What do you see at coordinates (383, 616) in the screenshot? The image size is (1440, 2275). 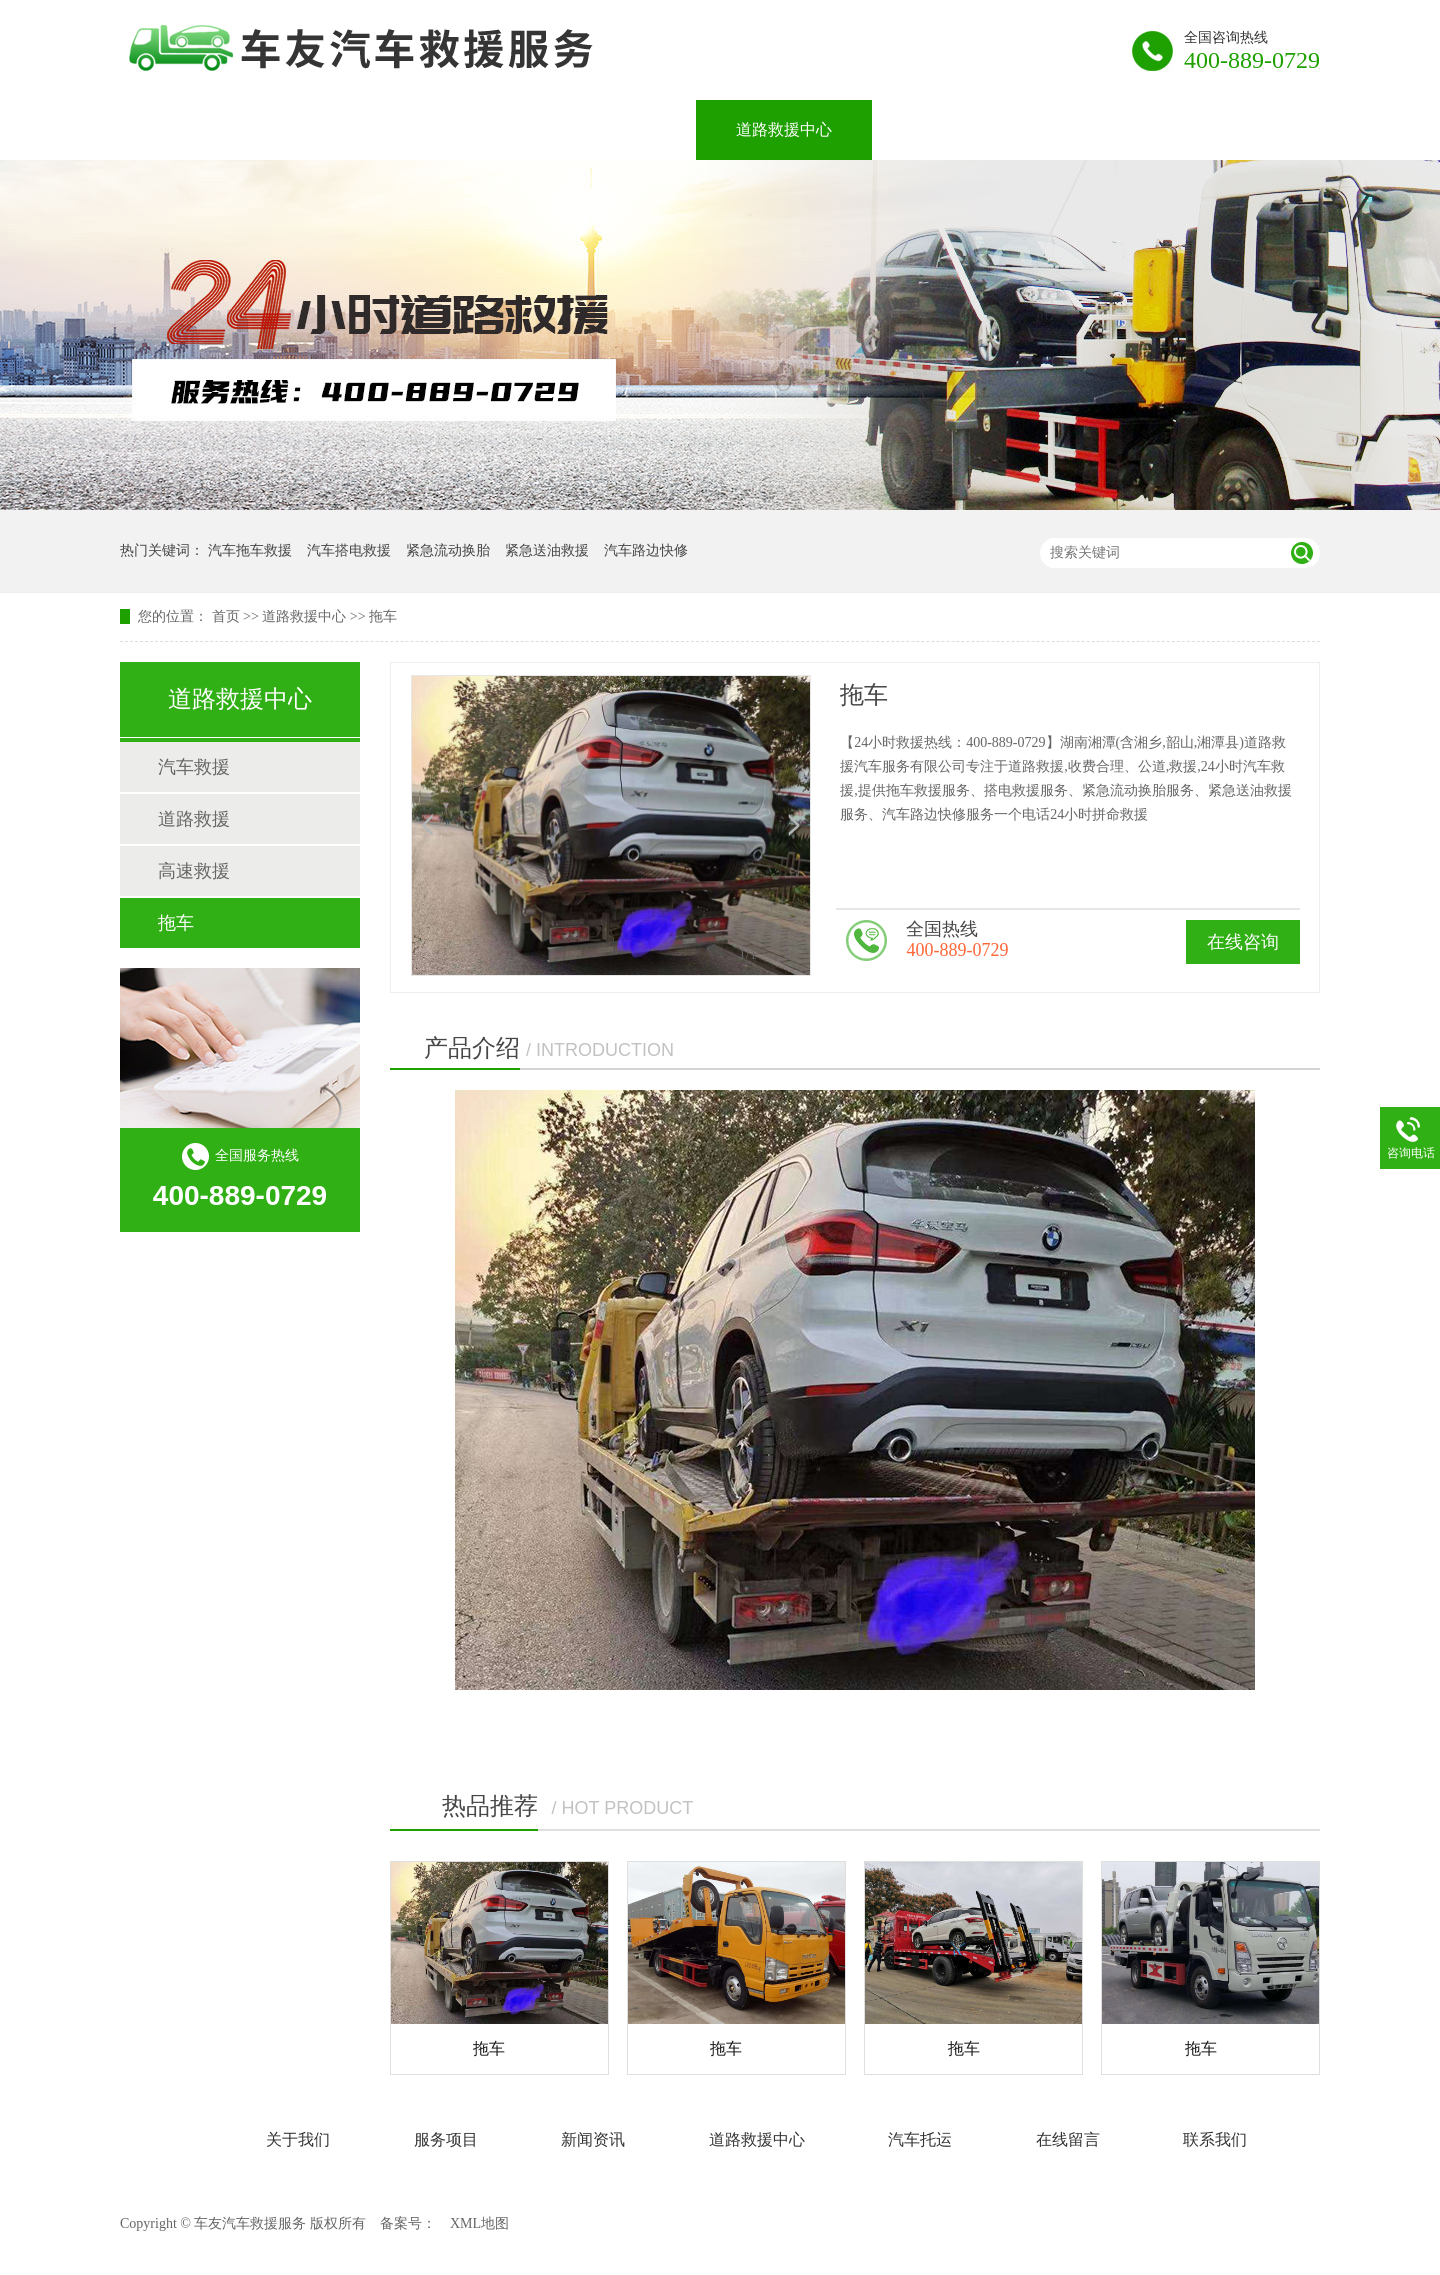 I see `拖车` at bounding box center [383, 616].